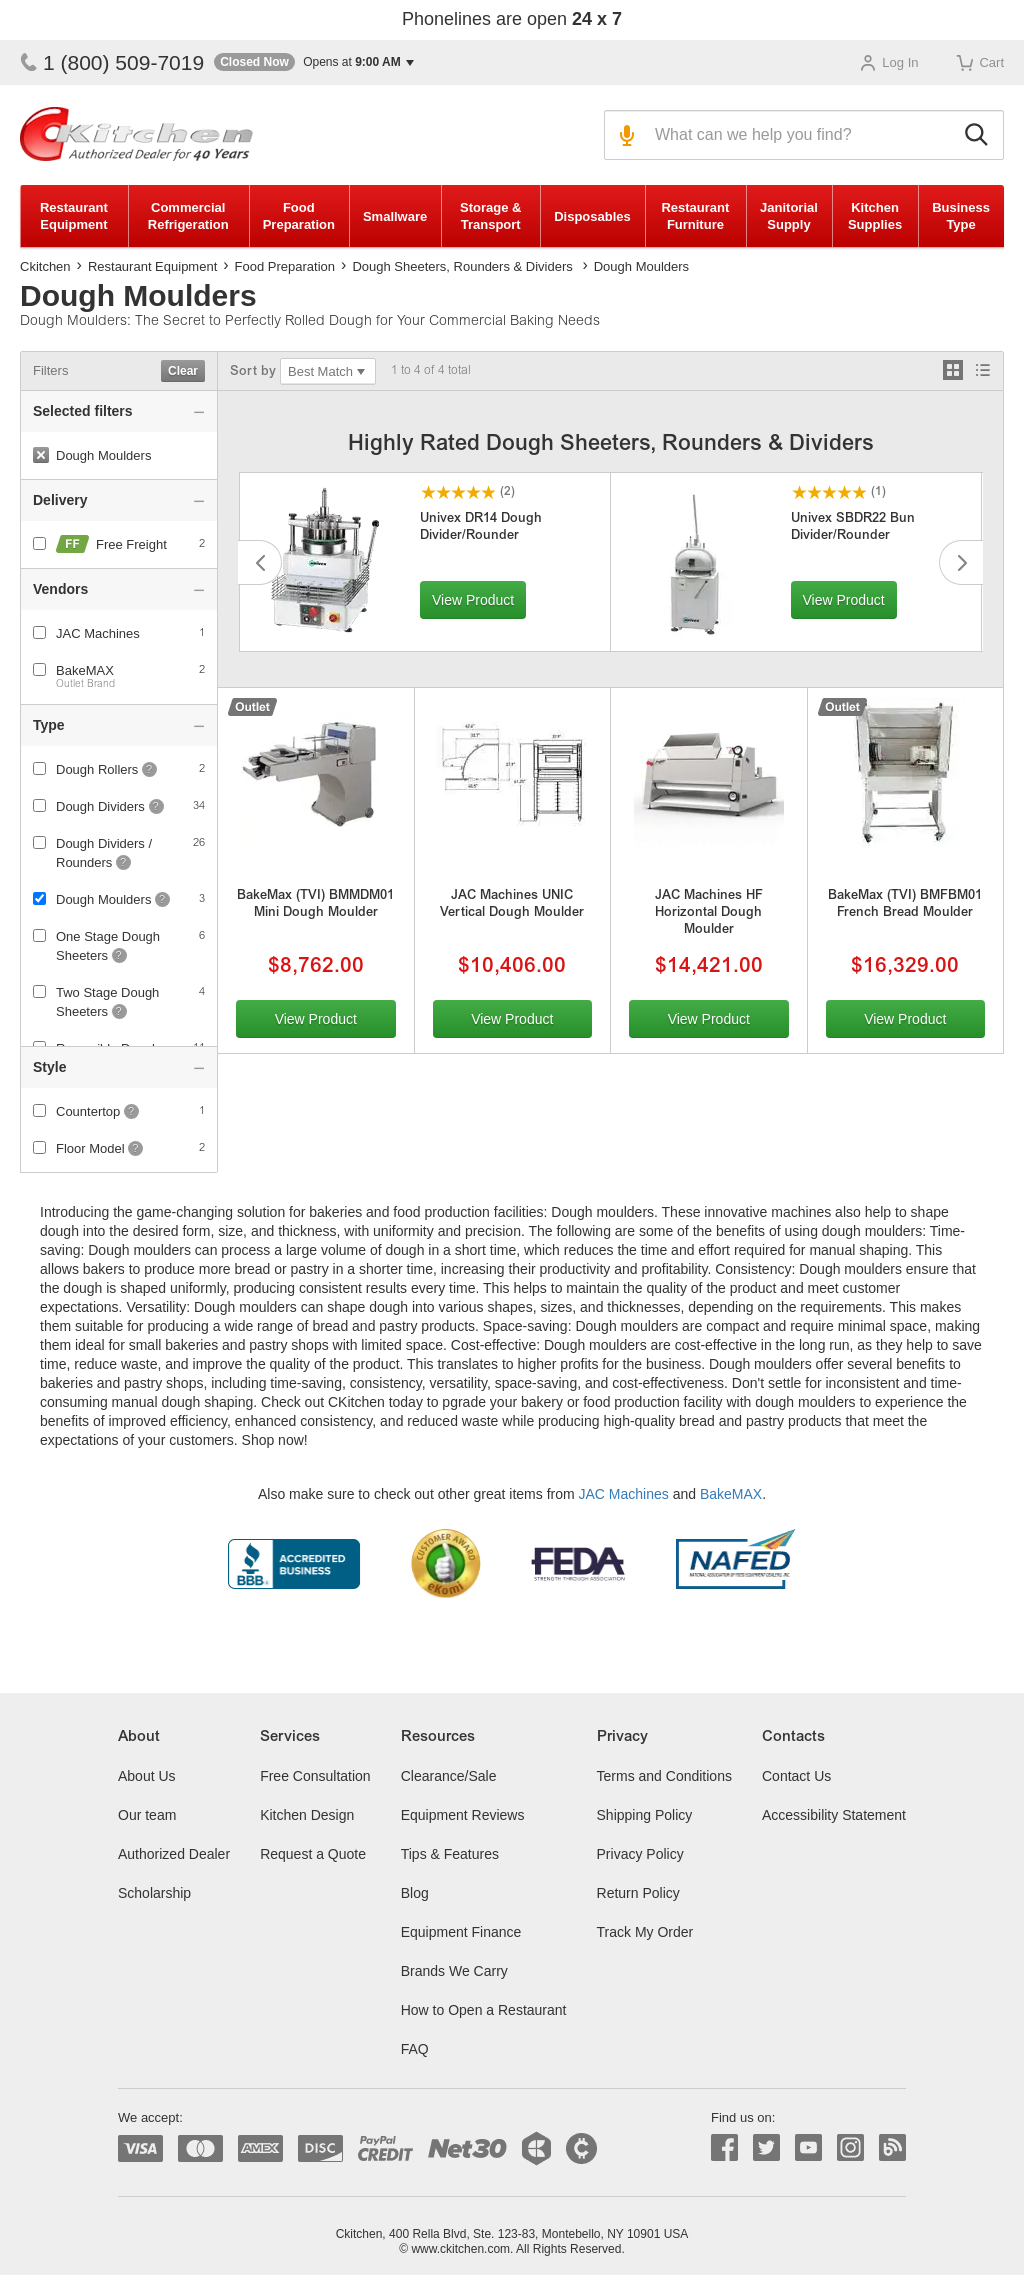  What do you see at coordinates (796, 1776) in the screenshot?
I see `Contact Us` at bounding box center [796, 1776].